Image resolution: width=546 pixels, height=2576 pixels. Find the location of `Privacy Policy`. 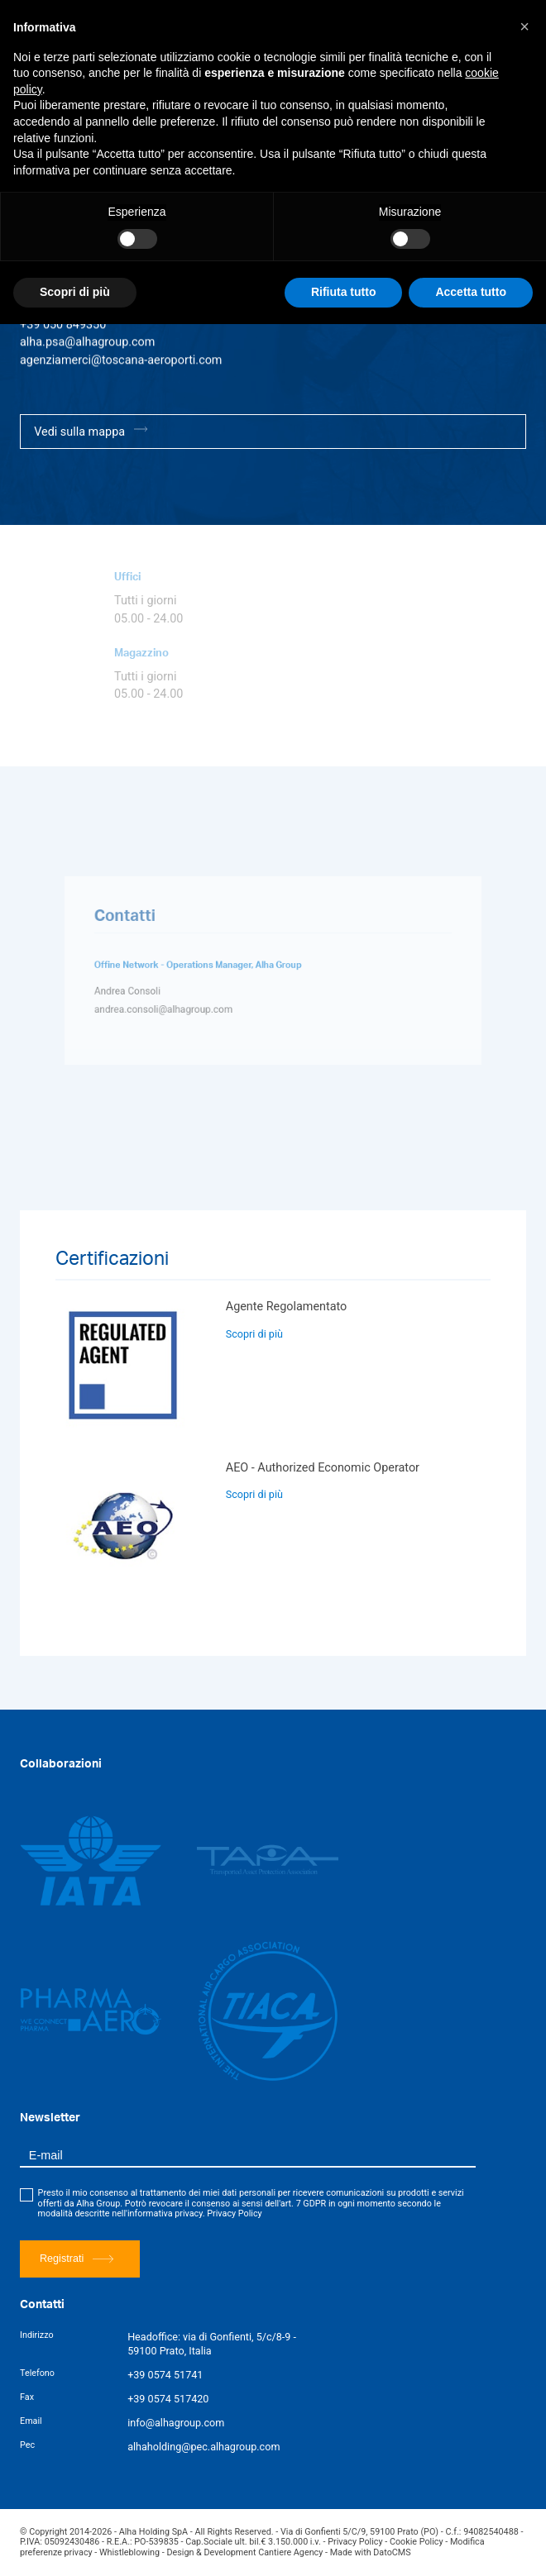

Privacy Policy is located at coordinates (234, 2213).